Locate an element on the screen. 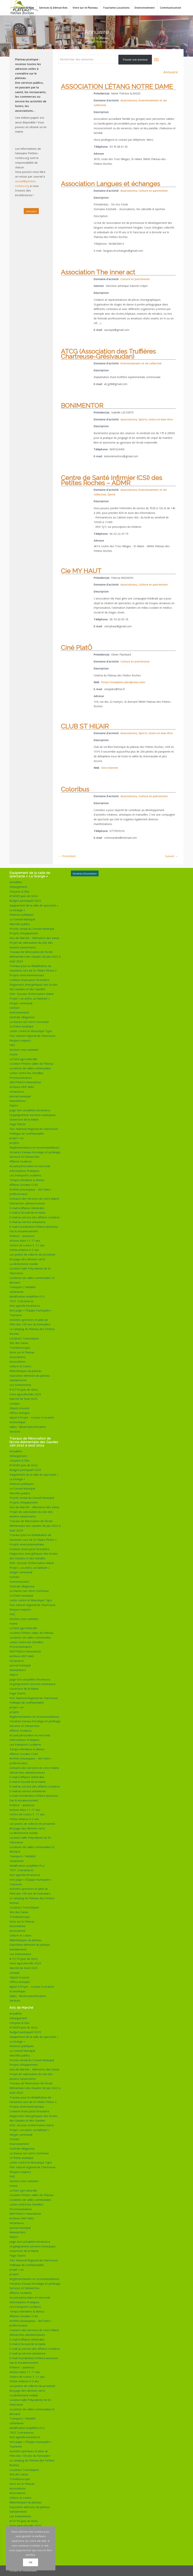 This screenshot has height=2576, width=193. Archives MSP MAG is located at coordinates (21, 1087).